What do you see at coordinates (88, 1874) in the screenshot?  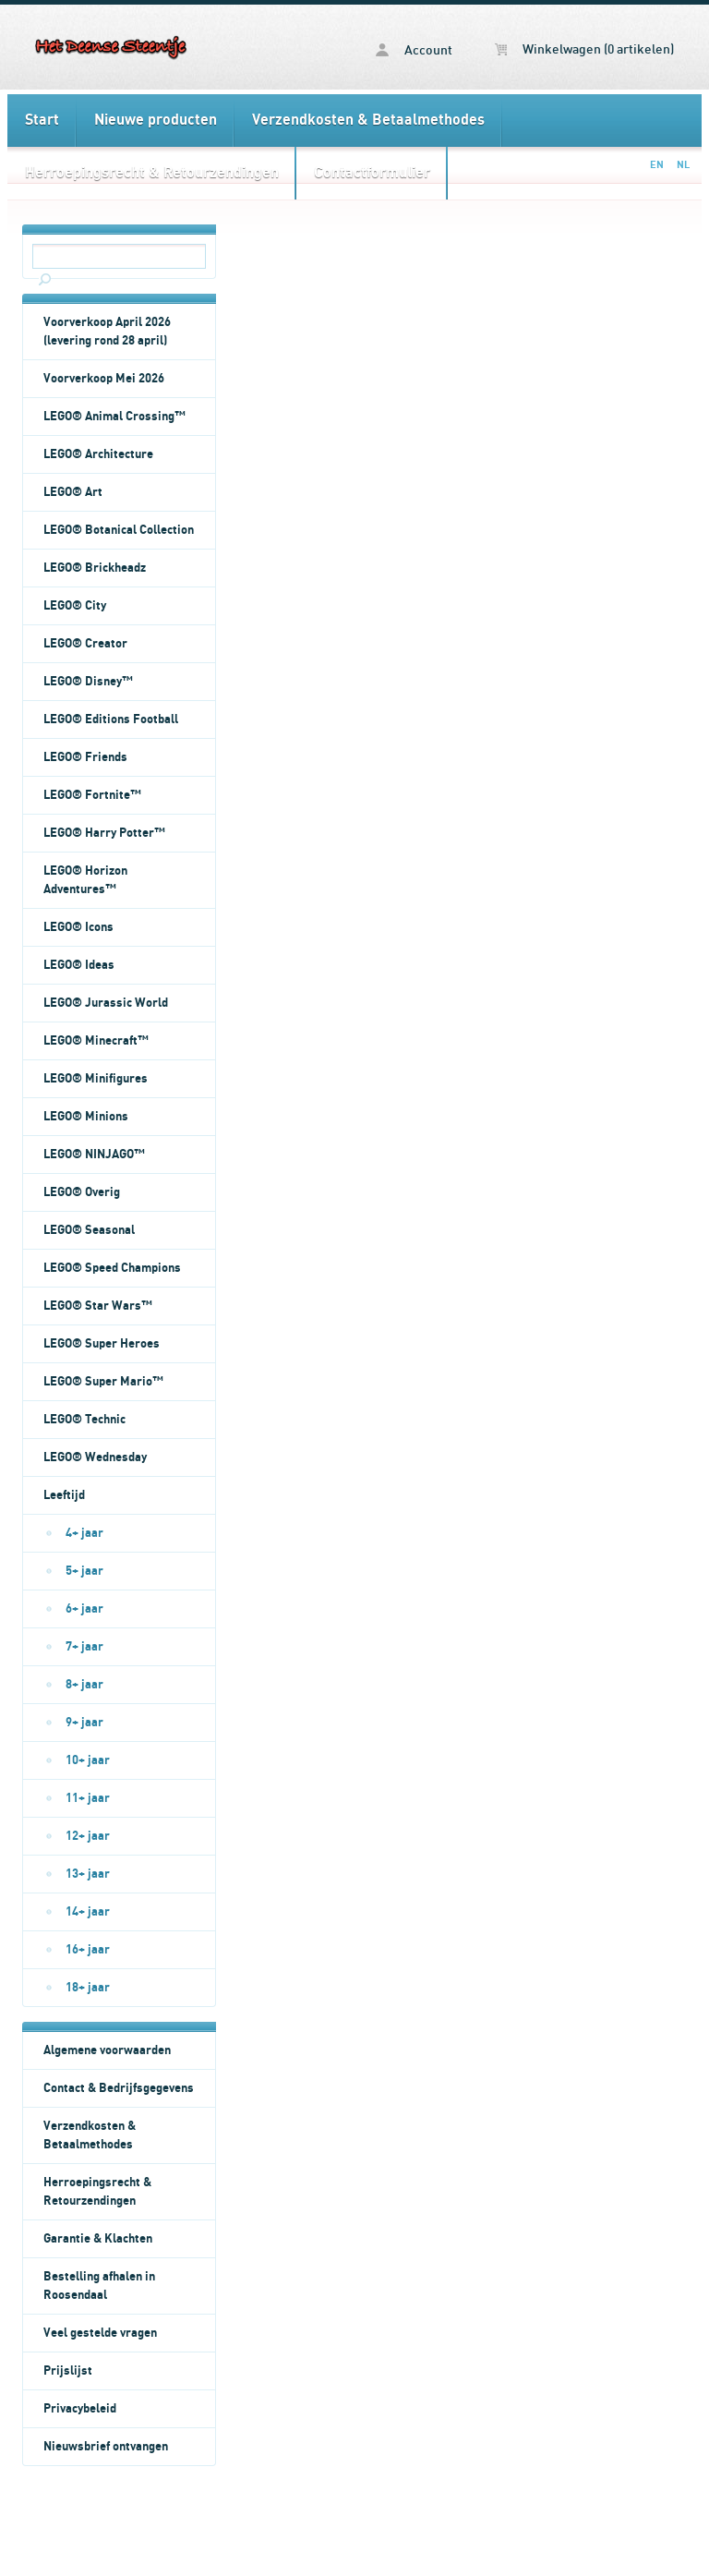 I see `13+ jaar` at bounding box center [88, 1874].